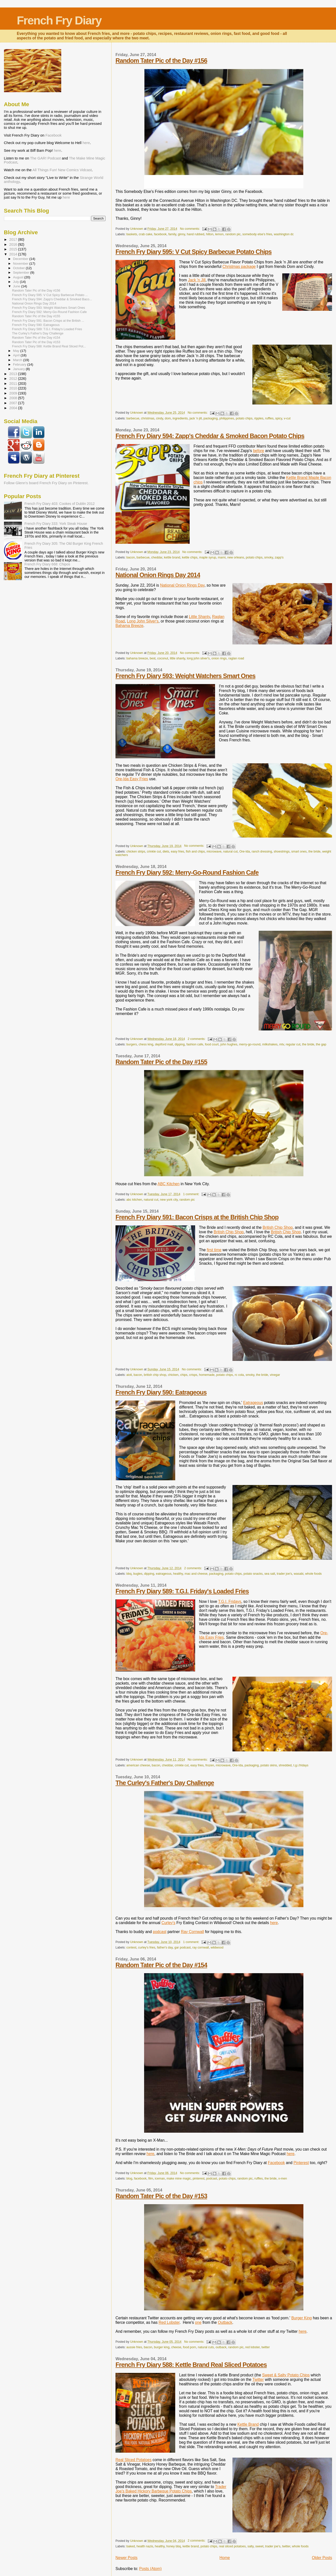  What do you see at coordinates (258, 451) in the screenshot?
I see `before` at bounding box center [258, 451].